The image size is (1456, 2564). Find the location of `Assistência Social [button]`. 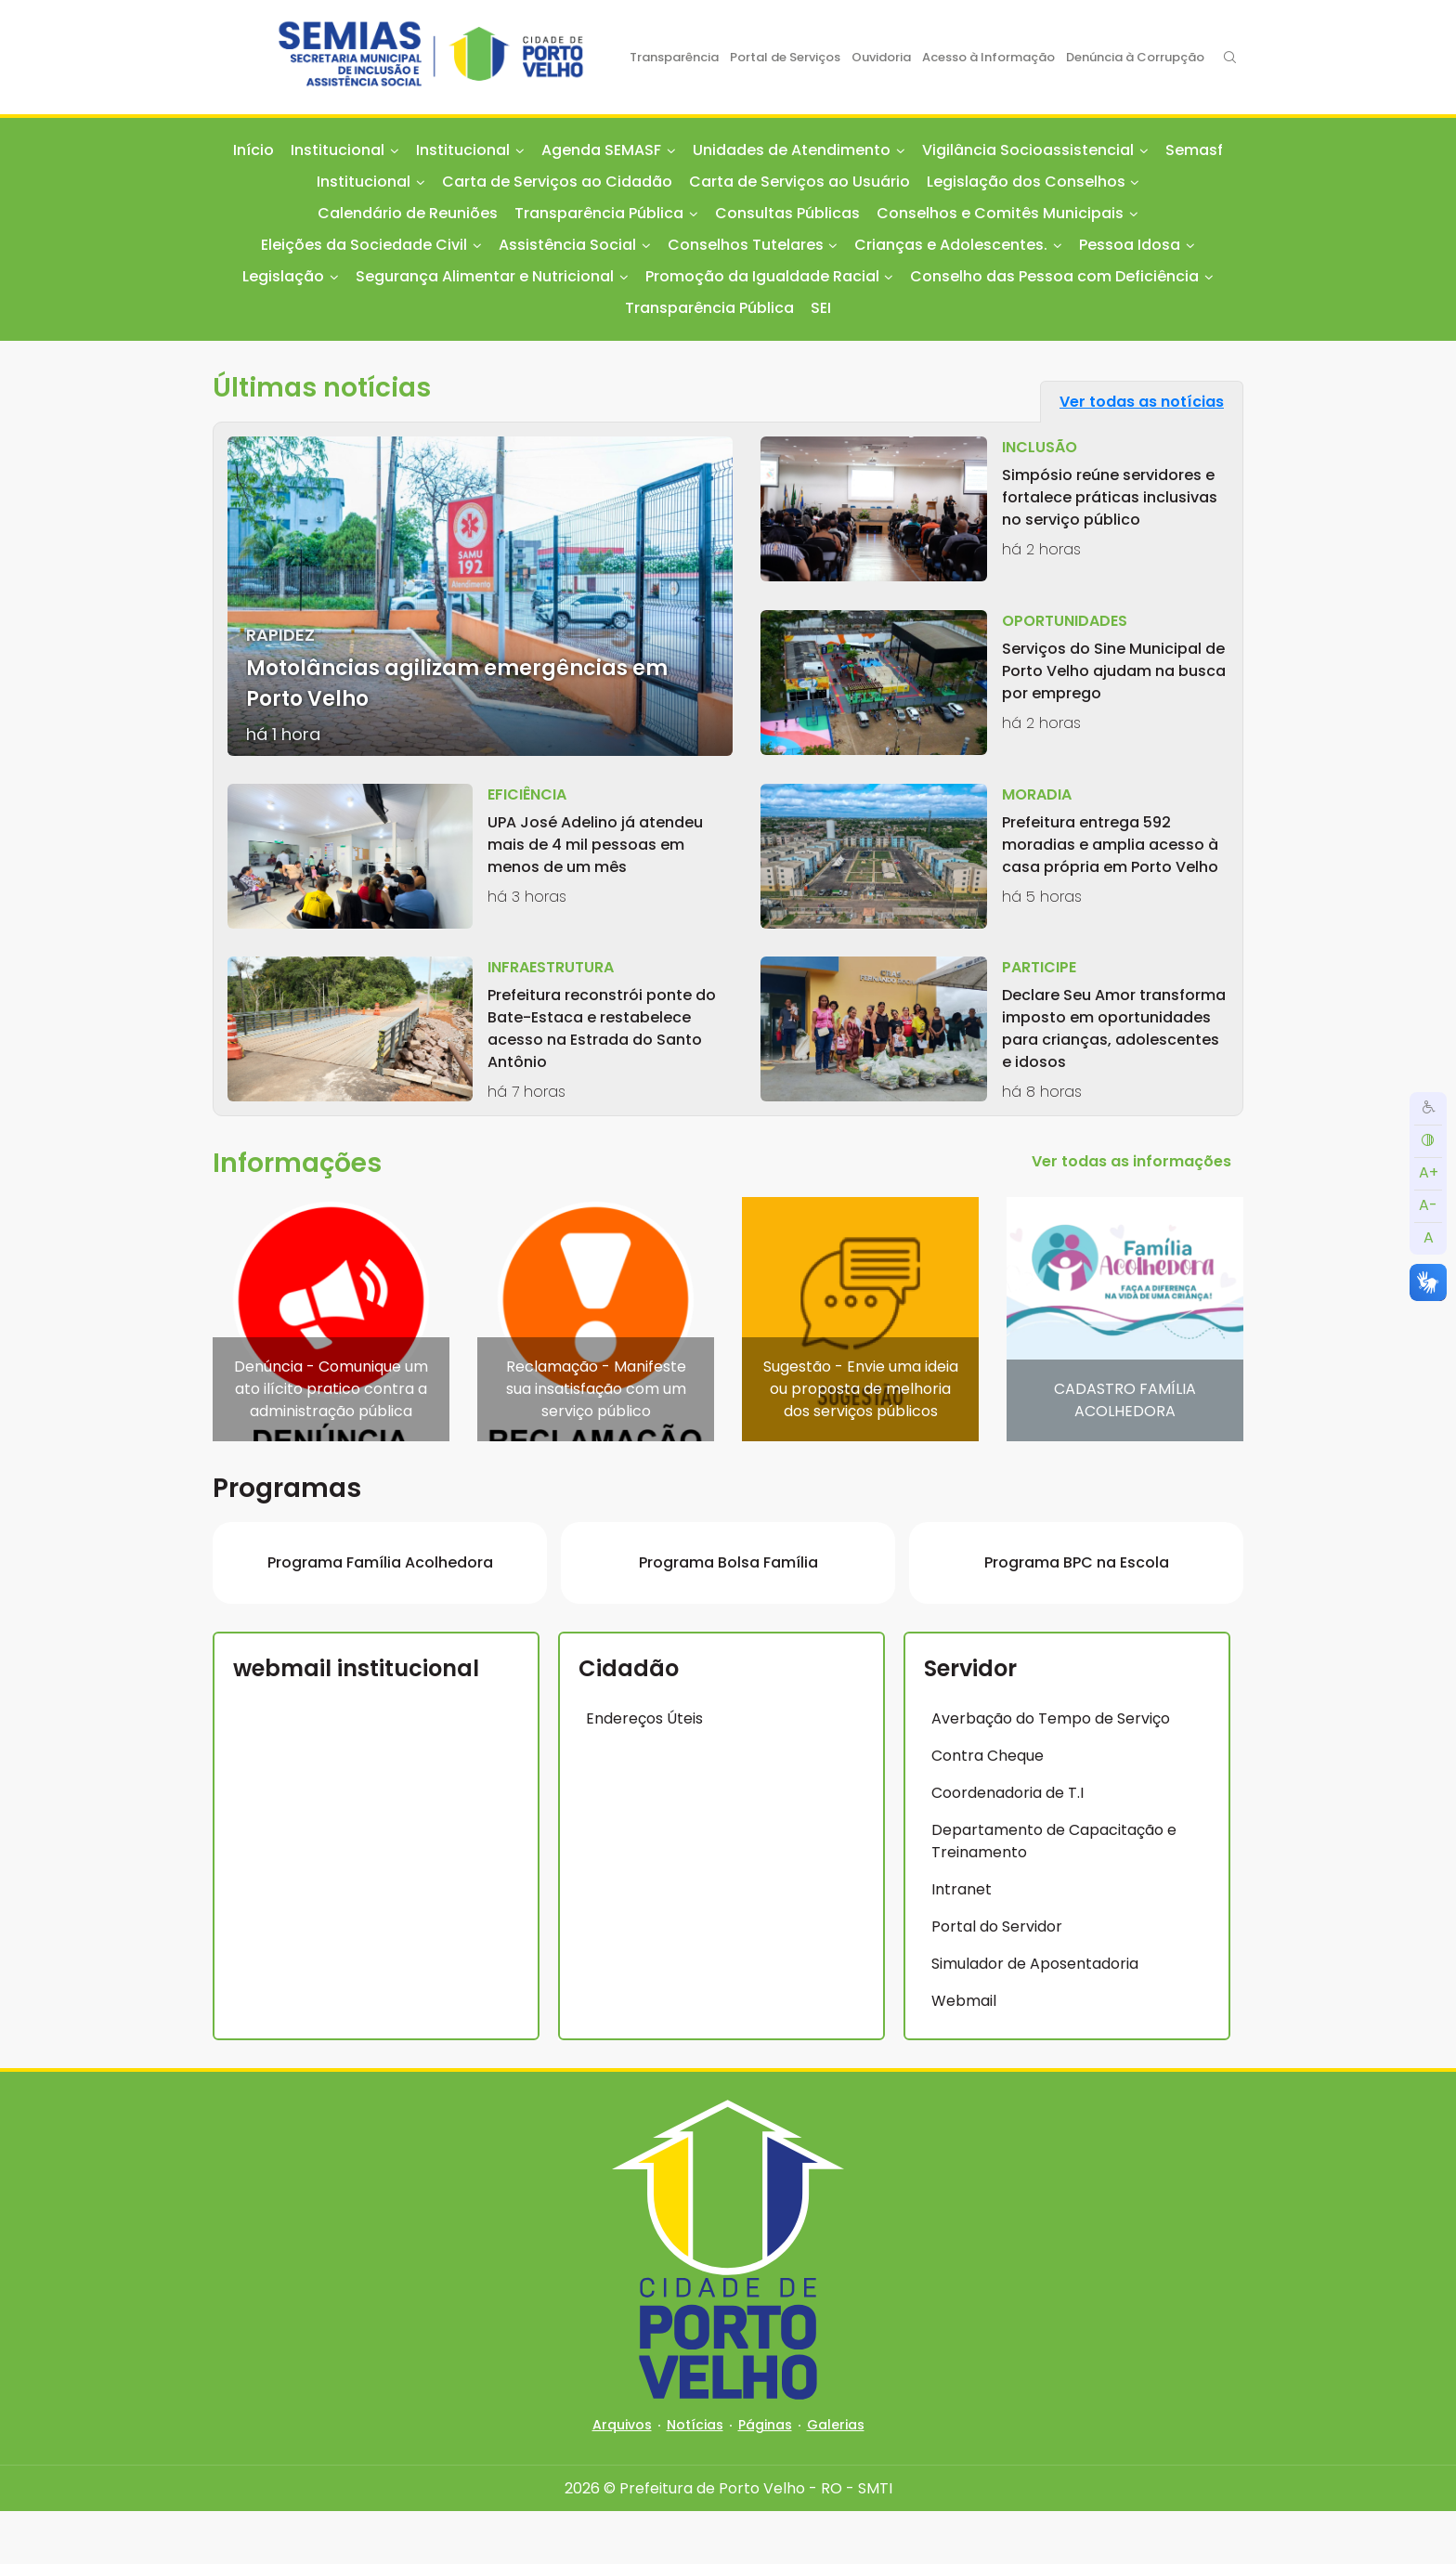

Assistência Social [button] is located at coordinates (567, 244).